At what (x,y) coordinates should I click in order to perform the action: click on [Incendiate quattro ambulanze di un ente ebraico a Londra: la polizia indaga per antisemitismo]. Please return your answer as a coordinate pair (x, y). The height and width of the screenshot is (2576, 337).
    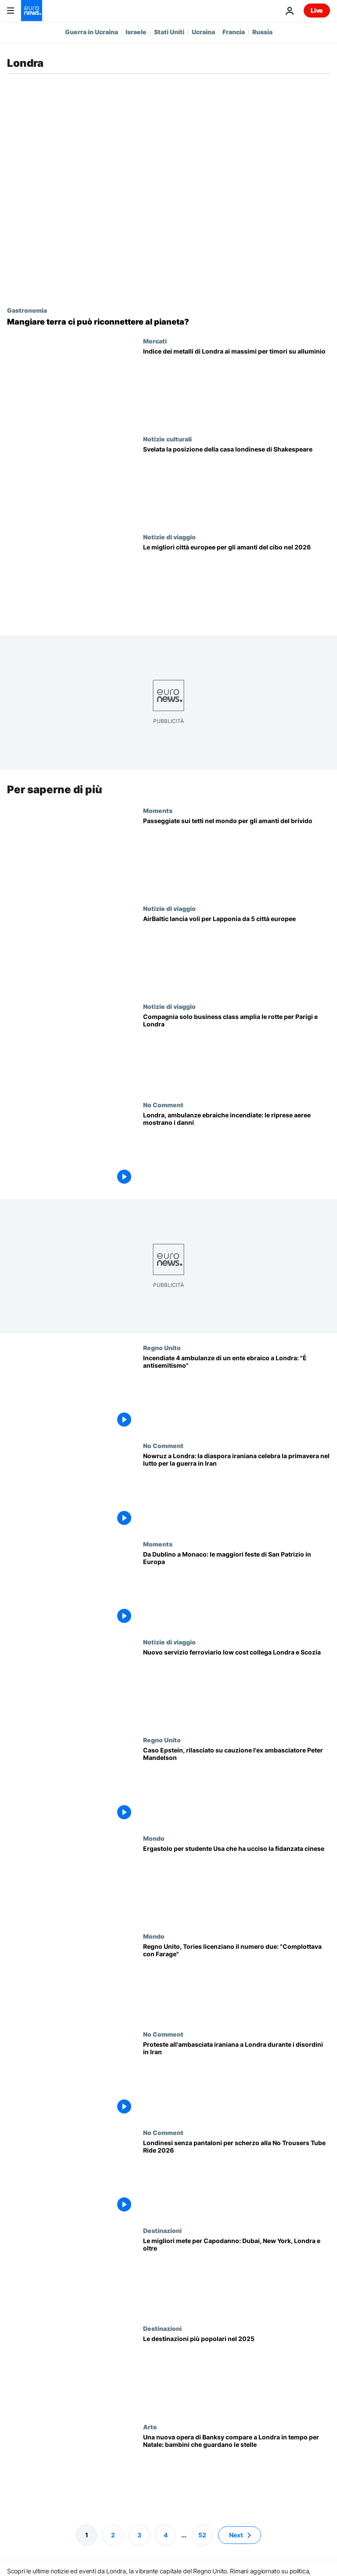
    Looking at the image, I should click on (236, 1393).